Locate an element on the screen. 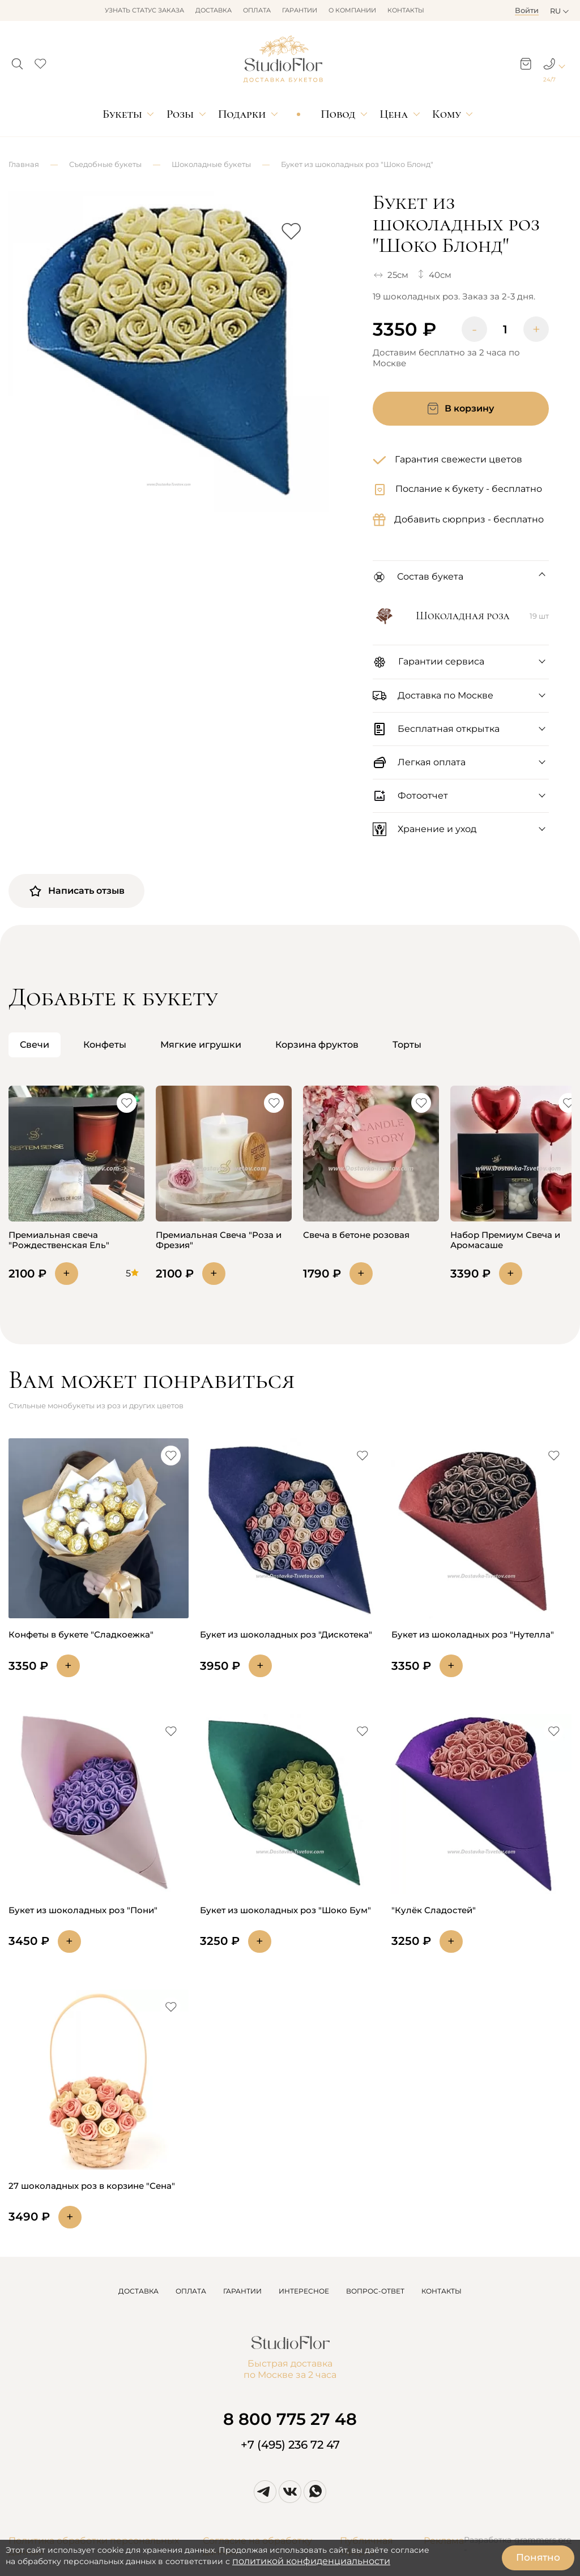 This screenshot has width=580, height=2576. Съедобные букеты is located at coordinates (105, 164).